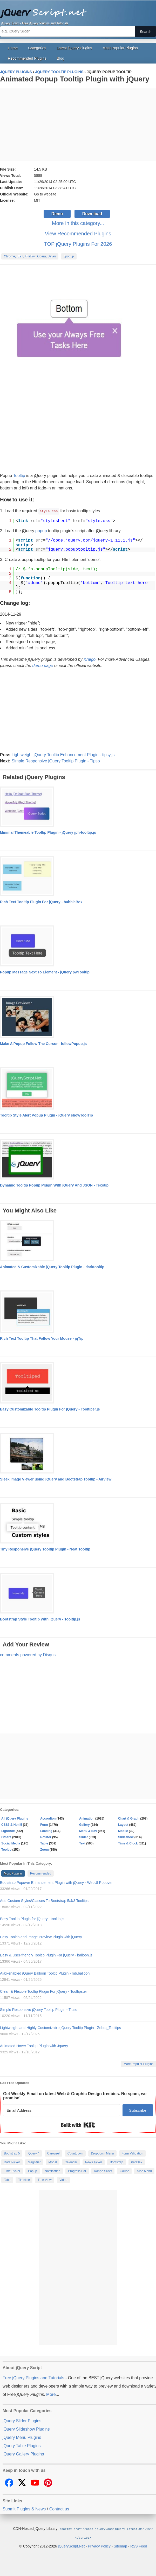 The image size is (156, 2576). What do you see at coordinates (44, 1849) in the screenshot?
I see `Zoom` at bounding box center [44, 1849].